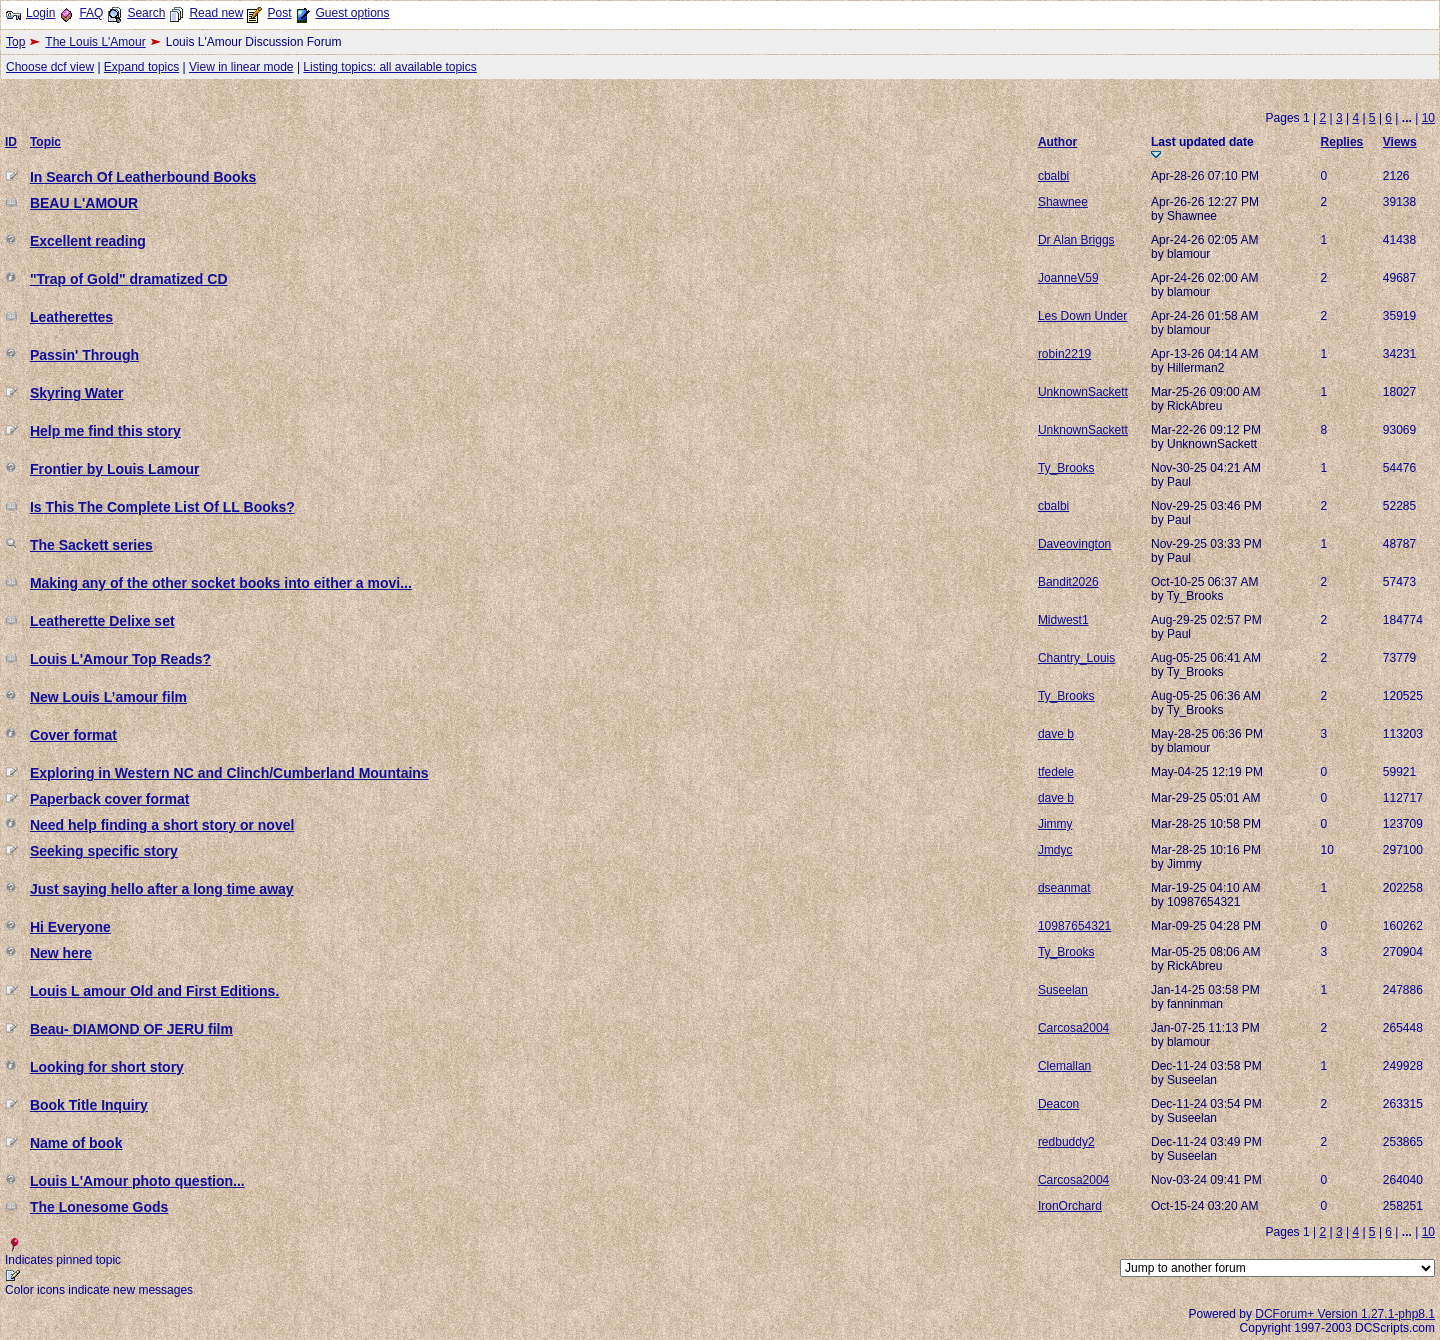  What do you see at coordinates (1055, 824) in the screenshot?
I see `Jimmy` at bounding box center [1055, 824].